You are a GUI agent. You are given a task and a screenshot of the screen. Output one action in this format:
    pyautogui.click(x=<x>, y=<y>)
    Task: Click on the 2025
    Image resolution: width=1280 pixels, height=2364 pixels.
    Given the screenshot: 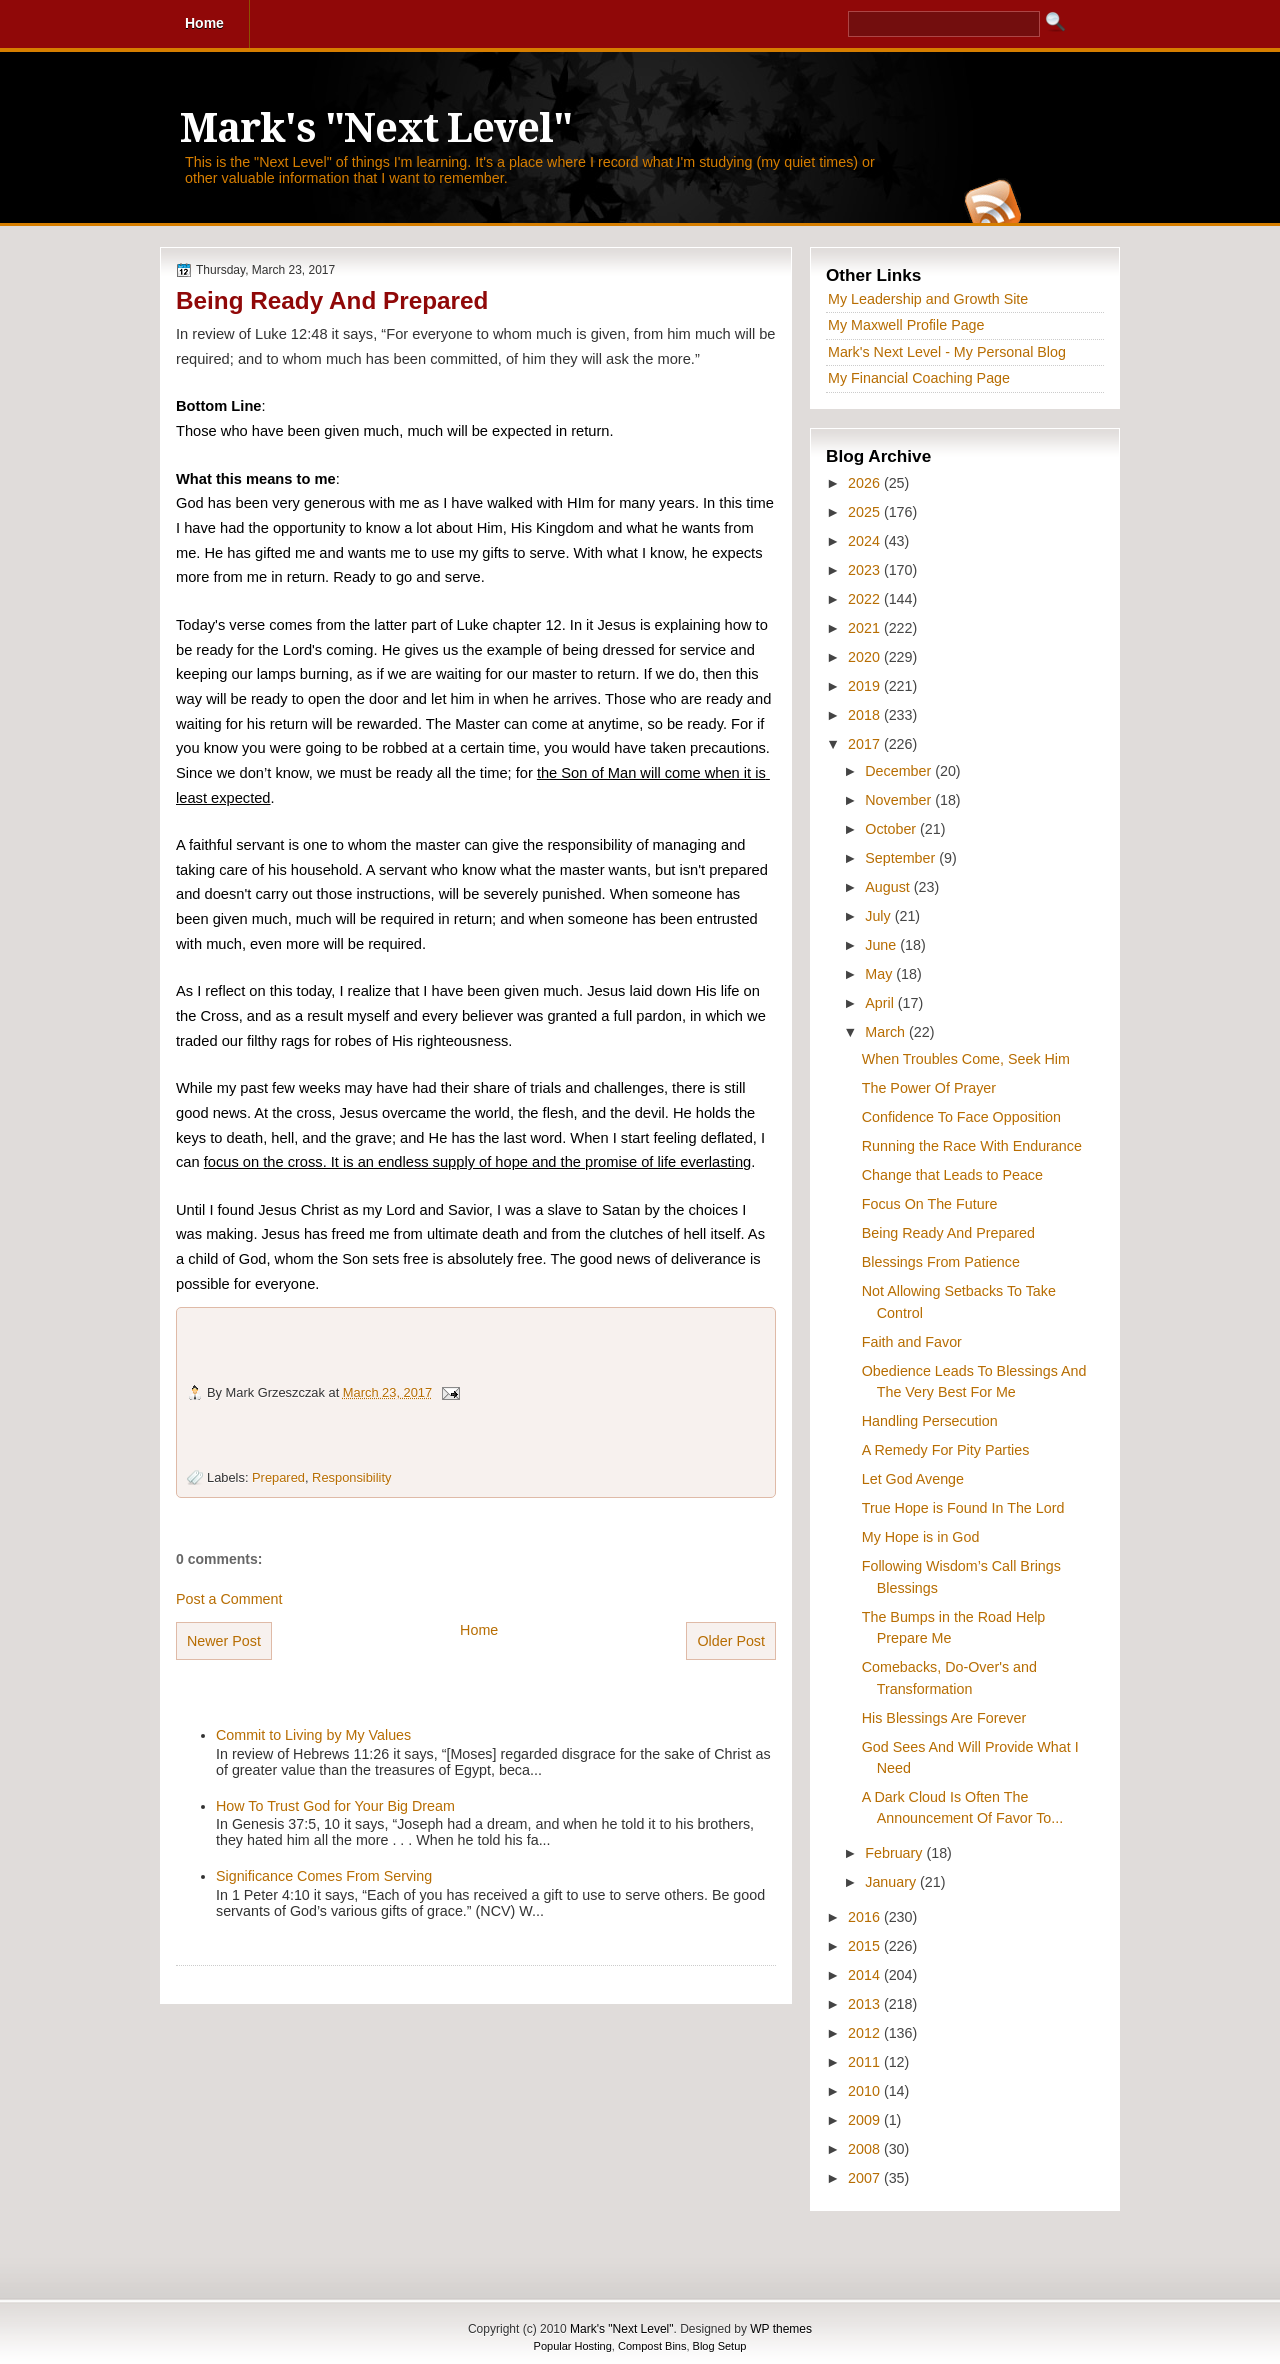 What is the action you would take?
    pyautogui.click(x=866, y=512)
    